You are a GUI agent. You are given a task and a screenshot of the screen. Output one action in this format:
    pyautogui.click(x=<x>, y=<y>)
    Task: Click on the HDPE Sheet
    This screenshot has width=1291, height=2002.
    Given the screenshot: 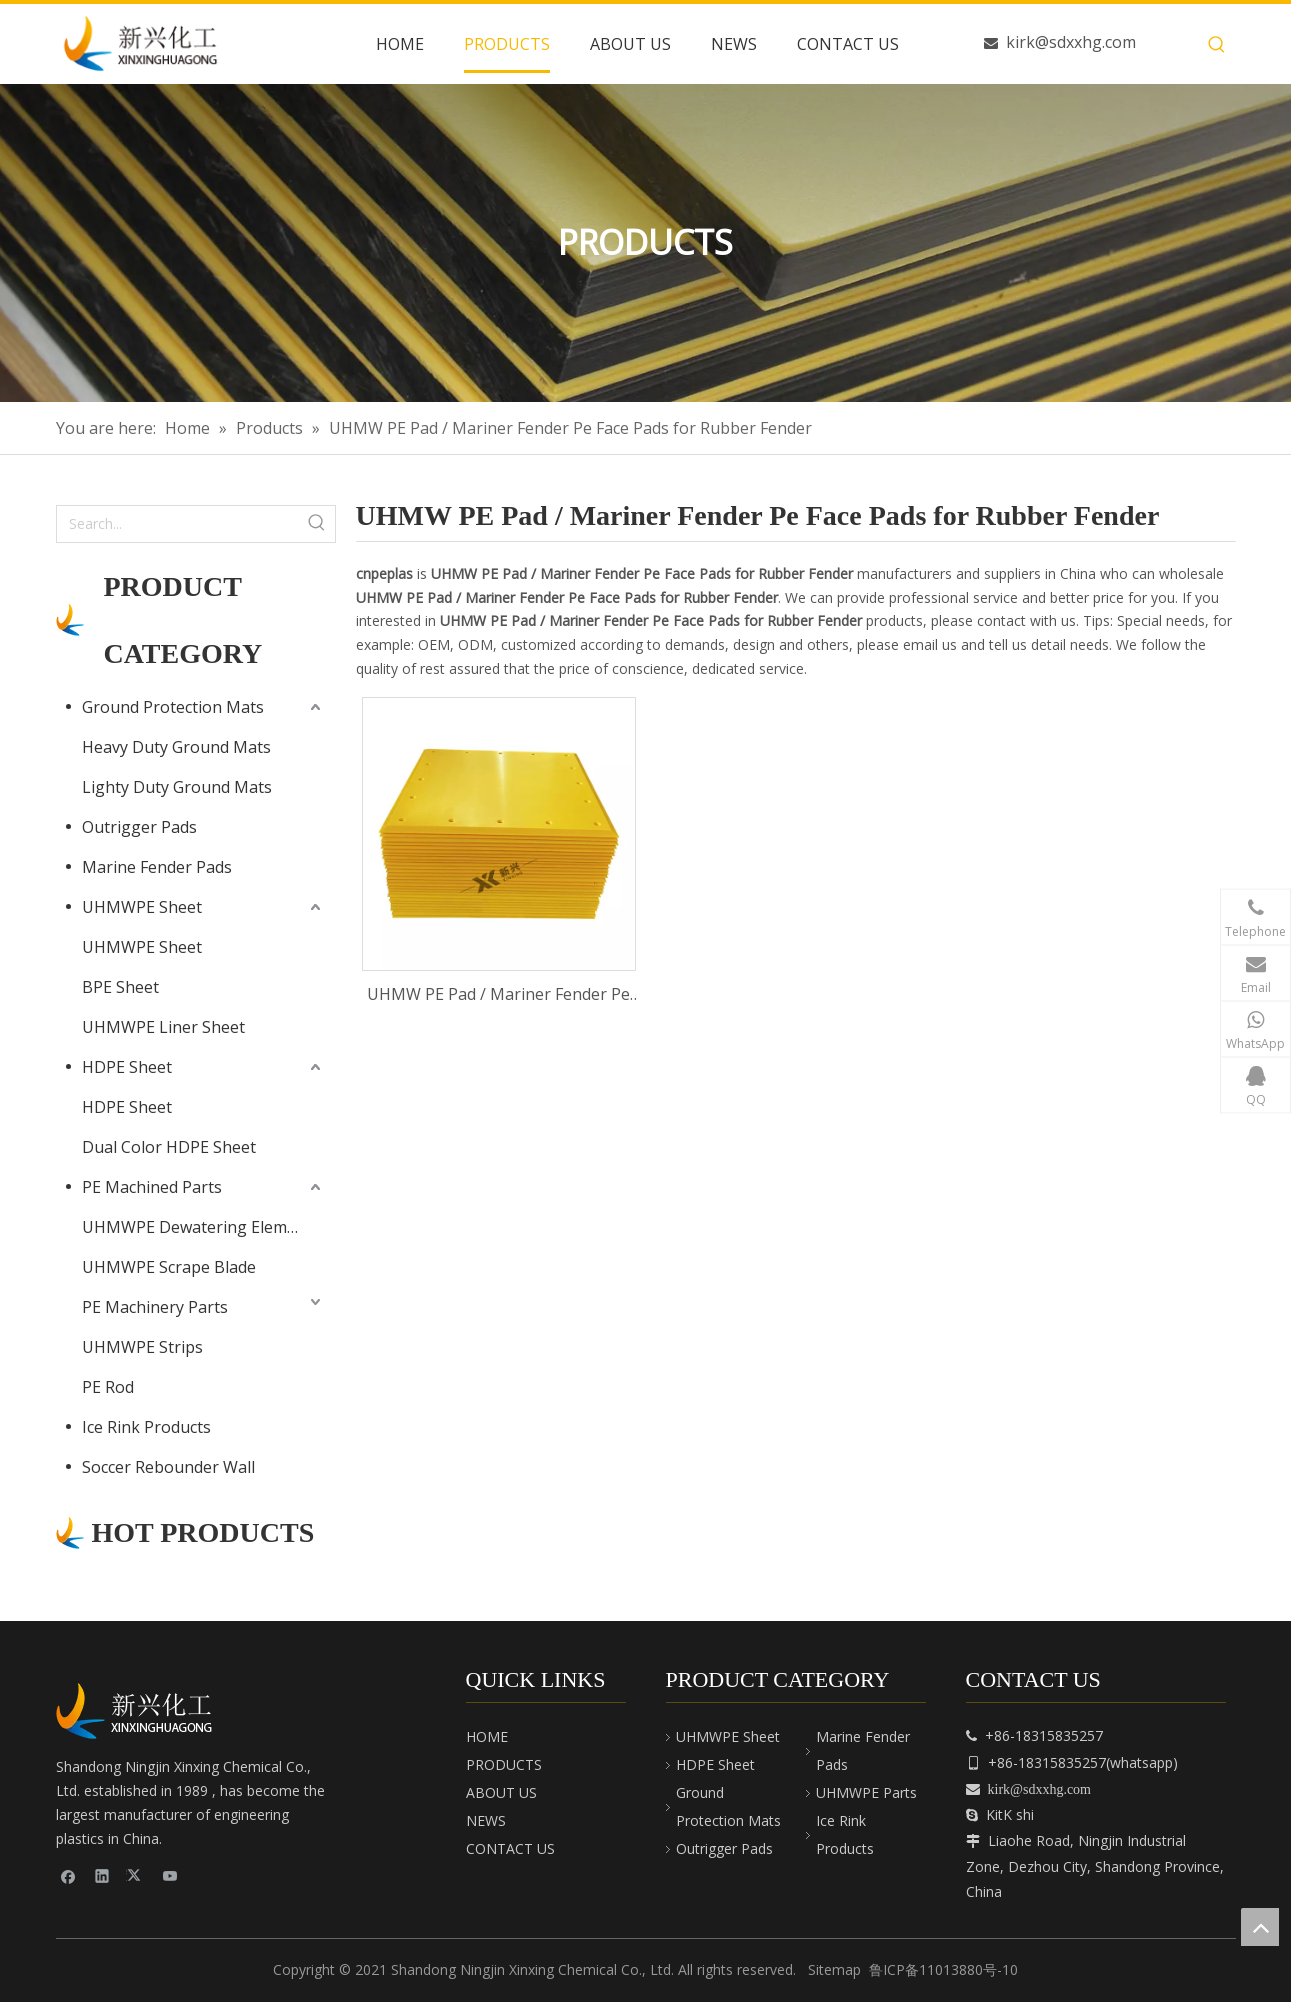 What is the action you would take?
    pyautogui.click(x=127, y=1067)
    